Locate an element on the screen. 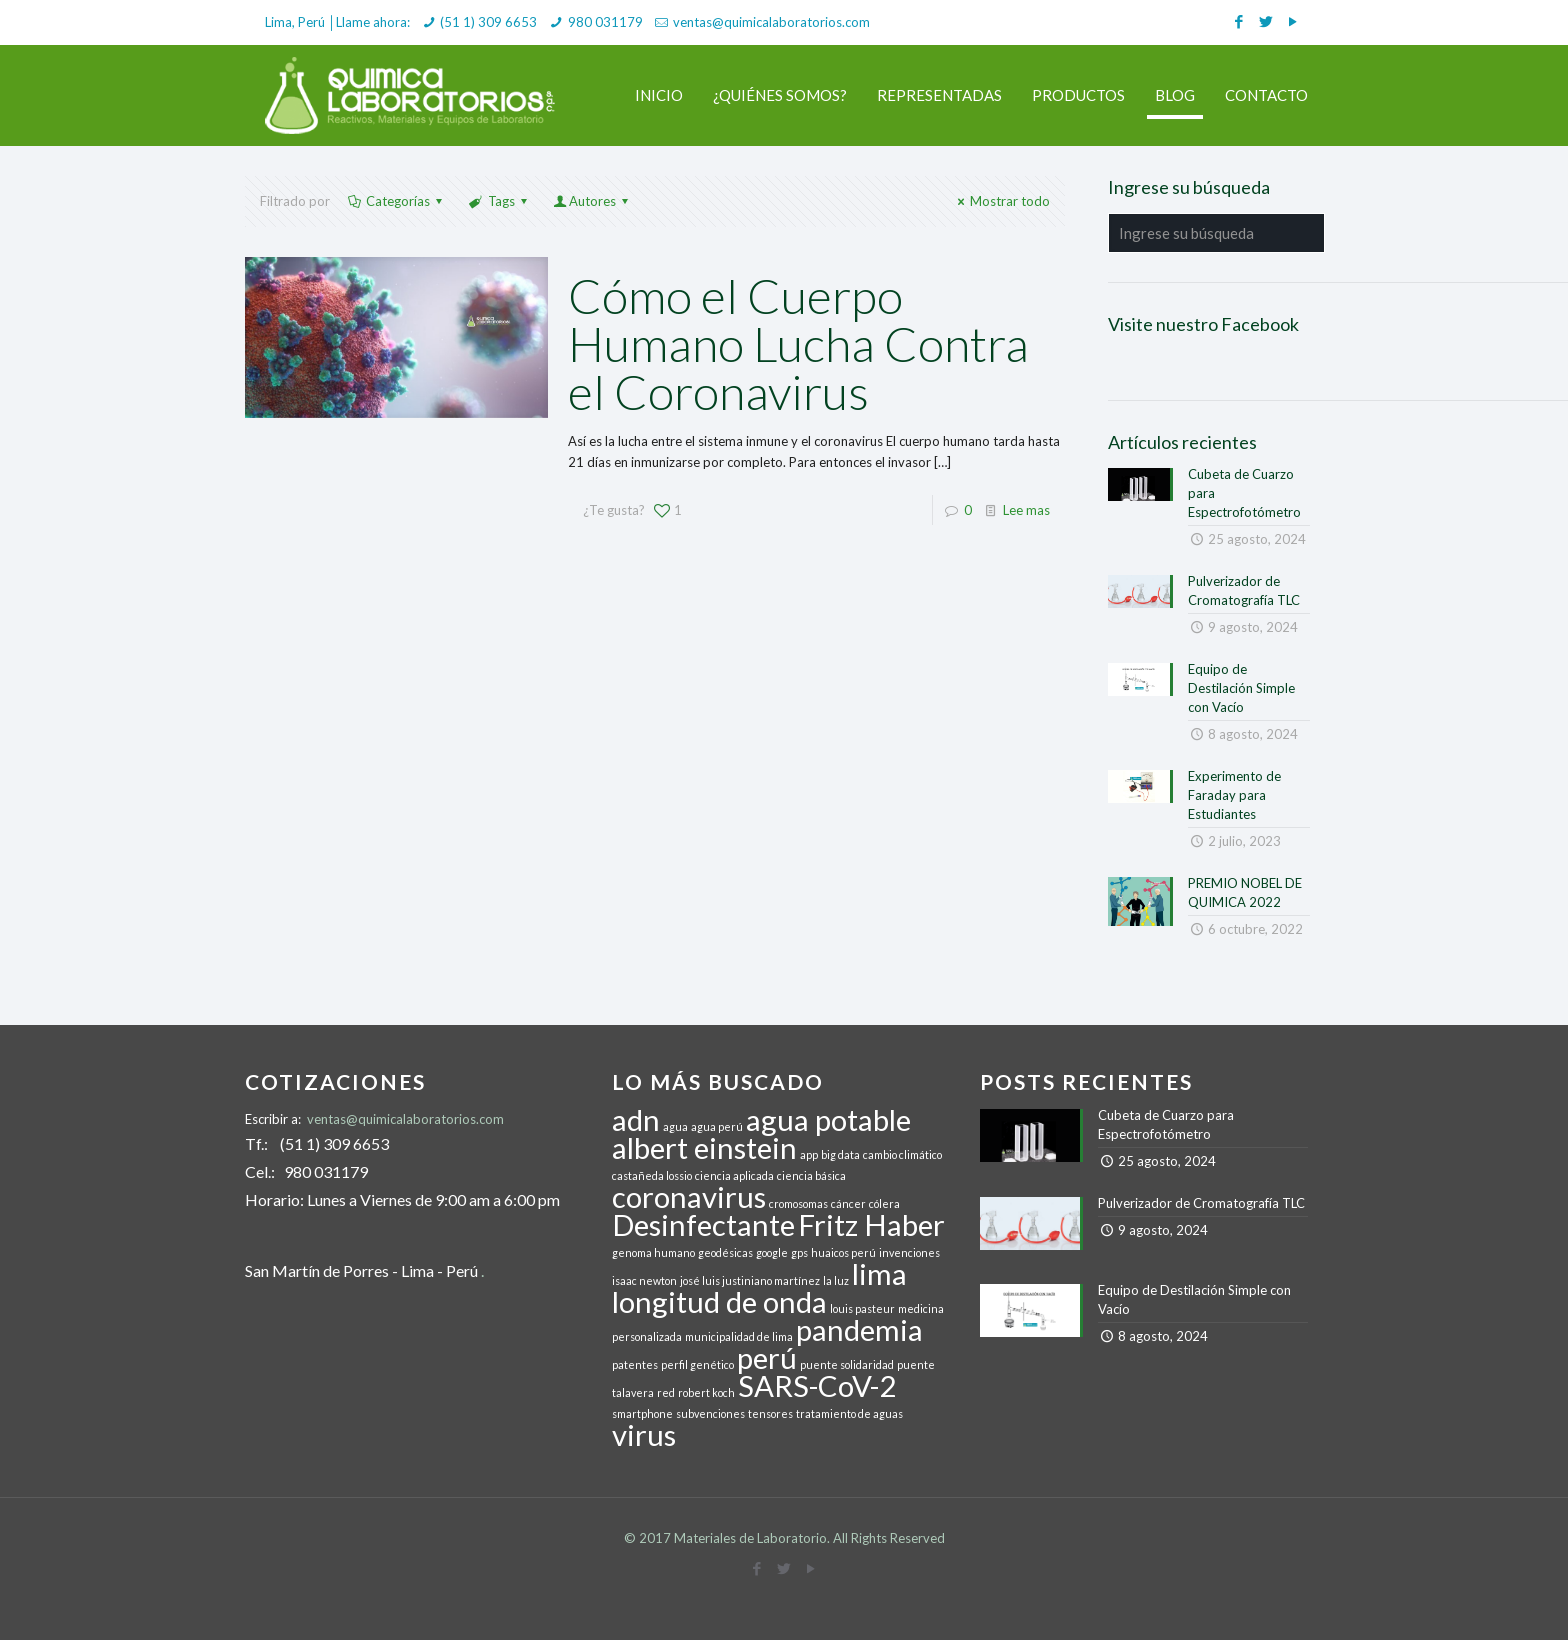 This screenshot has width=1568, height=1640. big data [big data (1 elemento)] is located at coordinates (840, 1154).